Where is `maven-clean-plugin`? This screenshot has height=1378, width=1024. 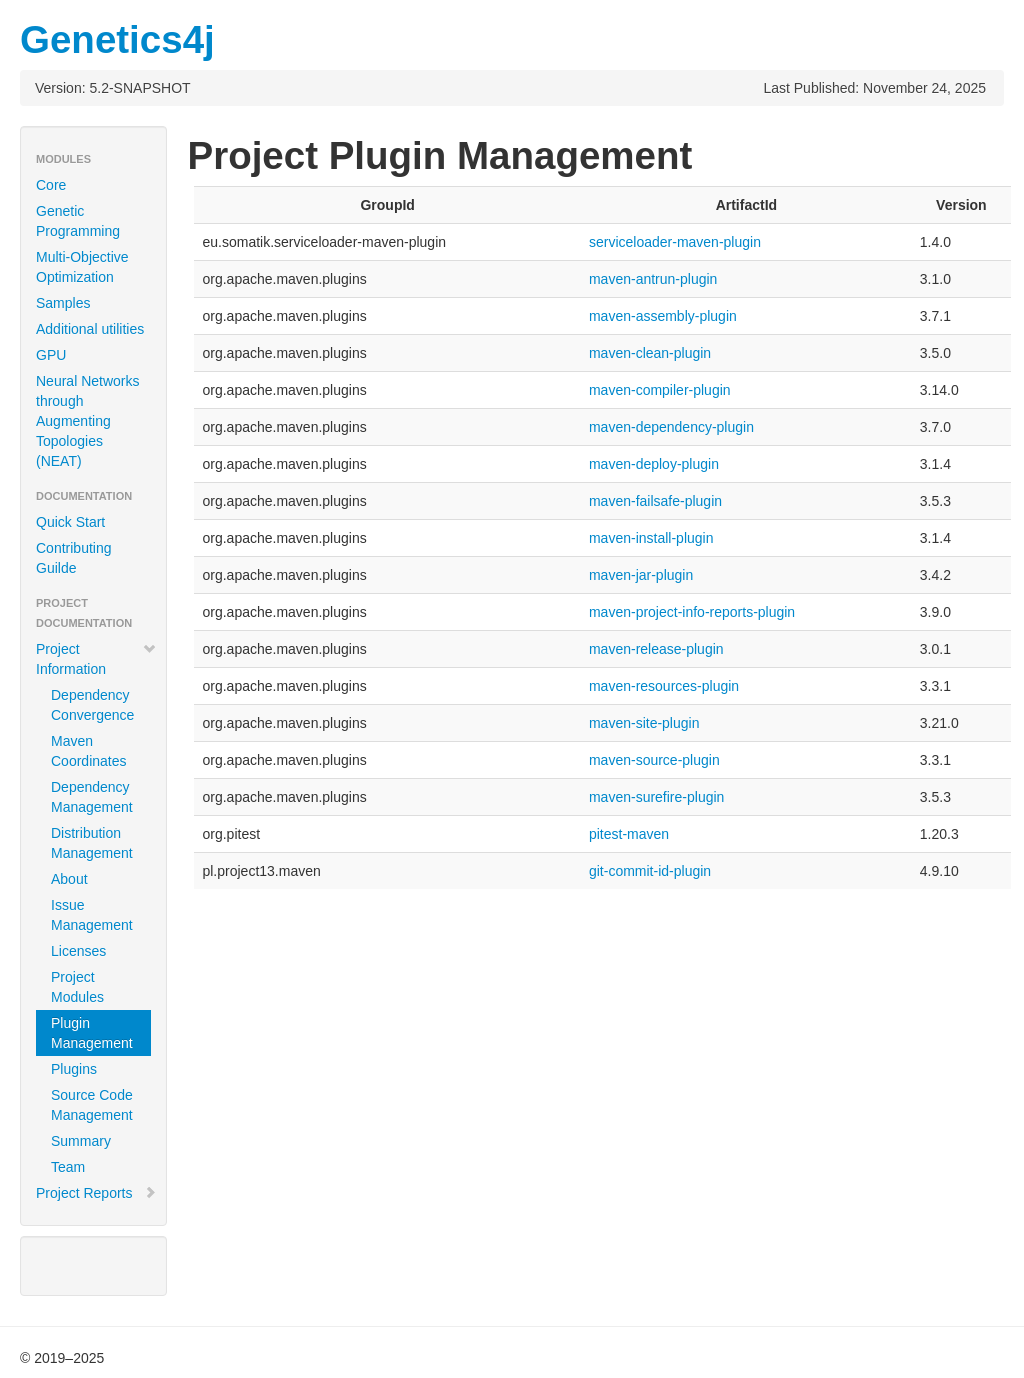
maven-clean-plugin is located at coordinates (650, 353).